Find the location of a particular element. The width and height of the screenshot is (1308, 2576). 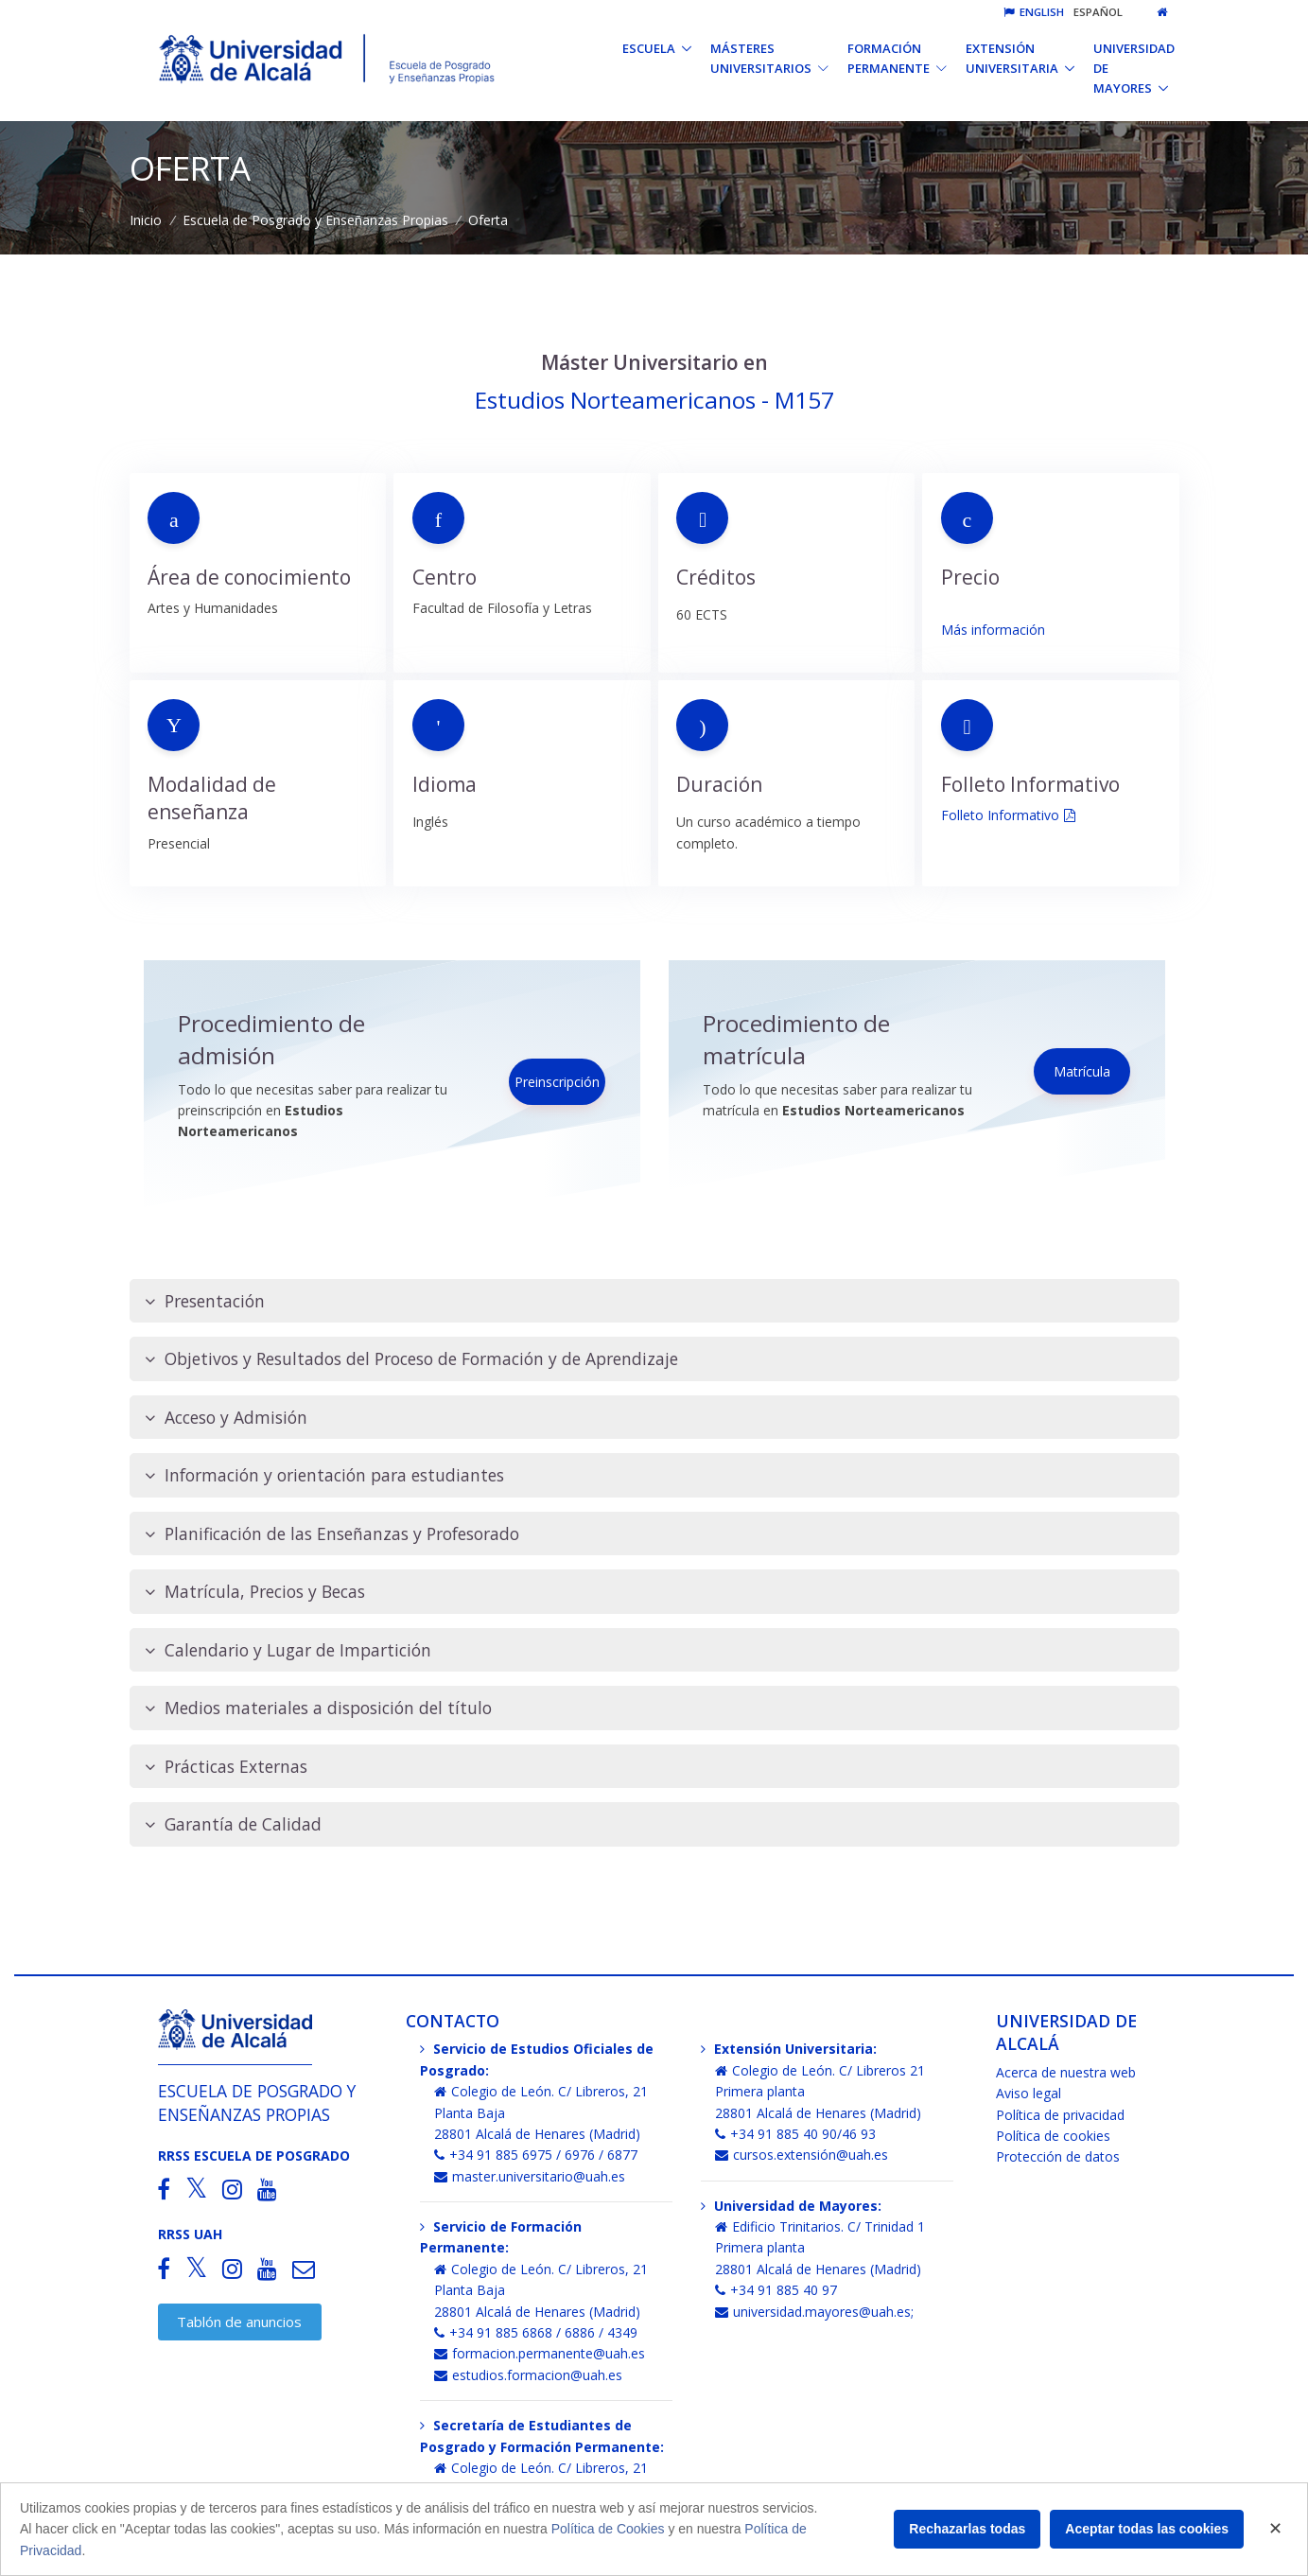

Planificación de las Enseñanzas y Profesorado is located at coordinates (332, 1534).